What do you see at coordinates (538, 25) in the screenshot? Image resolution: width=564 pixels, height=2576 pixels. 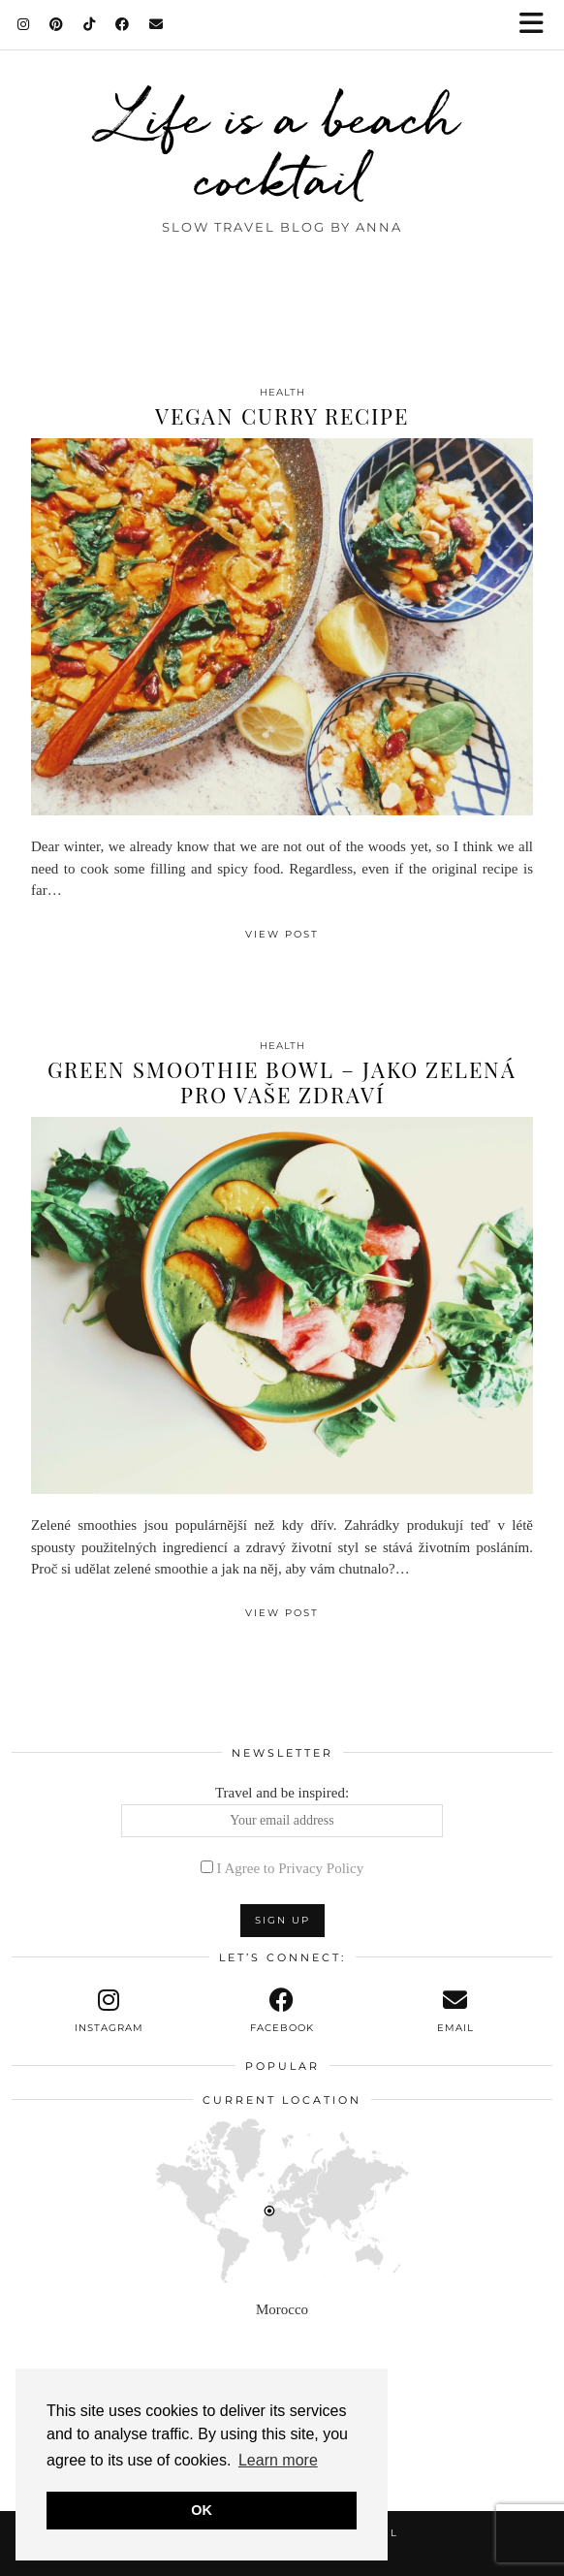 I see `[button]` at bounding box center [538, 25].